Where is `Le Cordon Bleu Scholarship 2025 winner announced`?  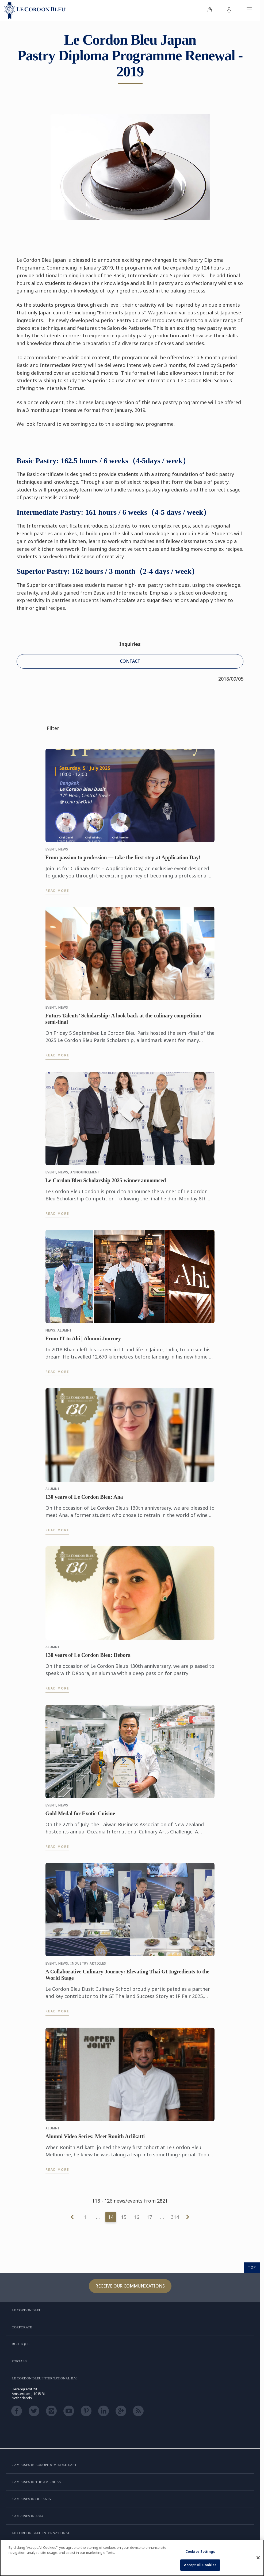
Le Cordon Bleu Scholarship 2025 winner announced is located at coordinates (105, 1182).